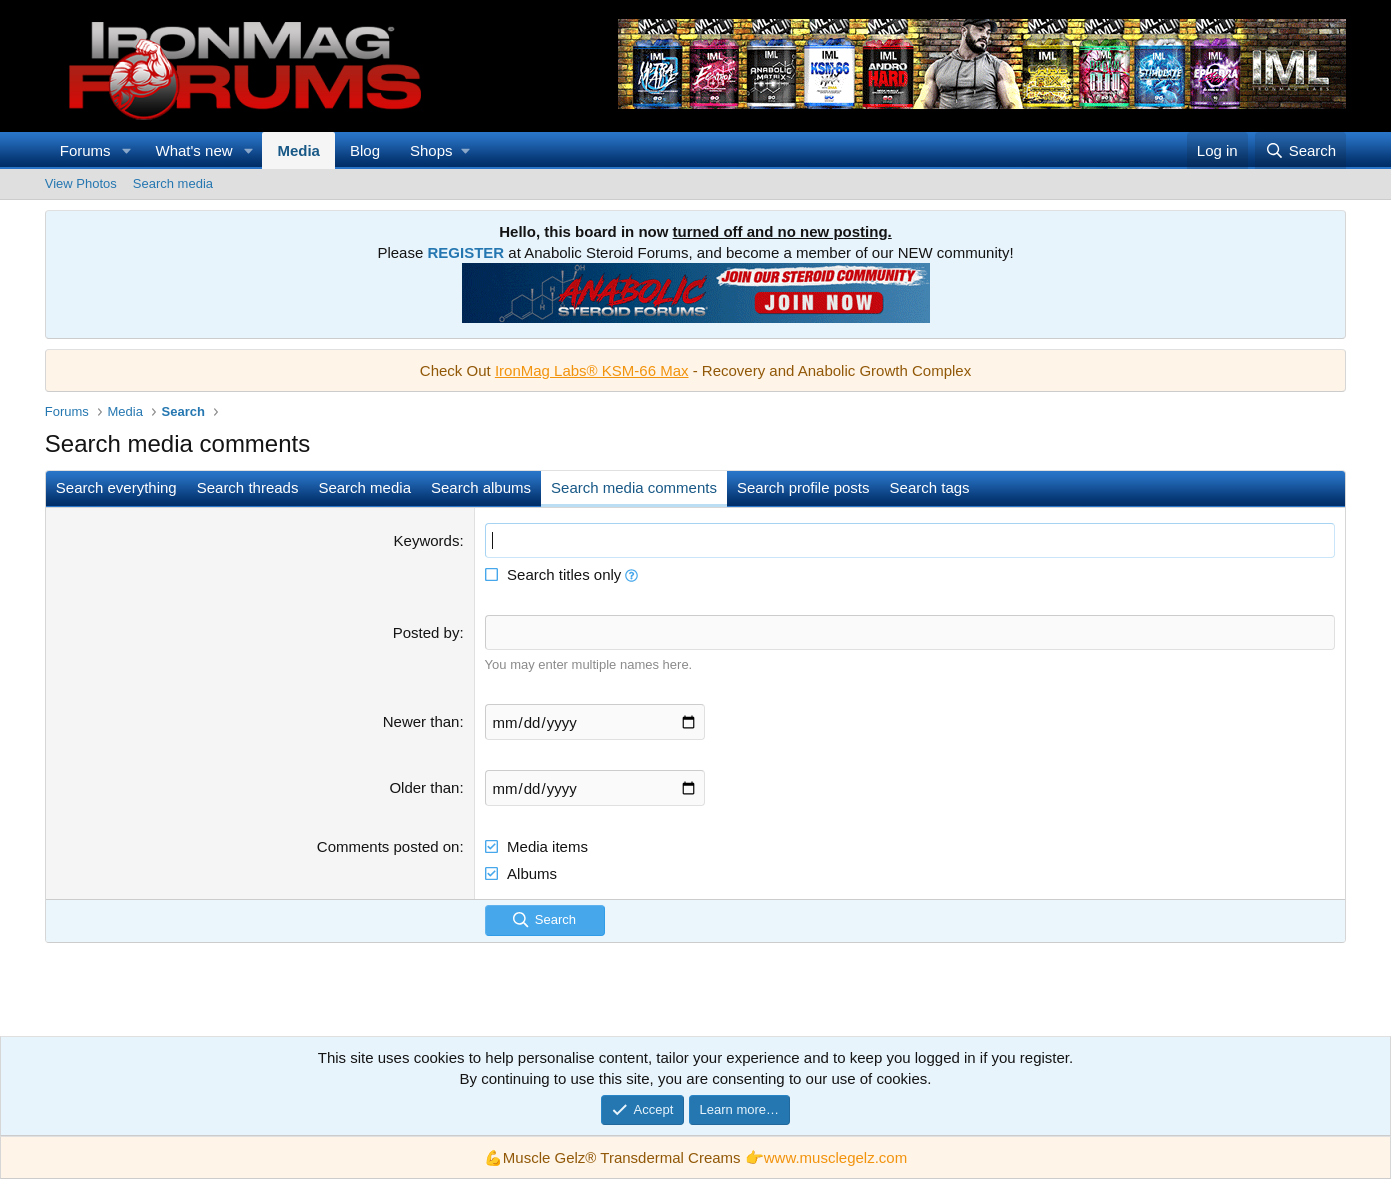 This screenshot has width=1391, height=1179. What do you see at coordinates (803, 487) in the screenshot?
I see `Search profile posts` at bounding box center [803, 487].